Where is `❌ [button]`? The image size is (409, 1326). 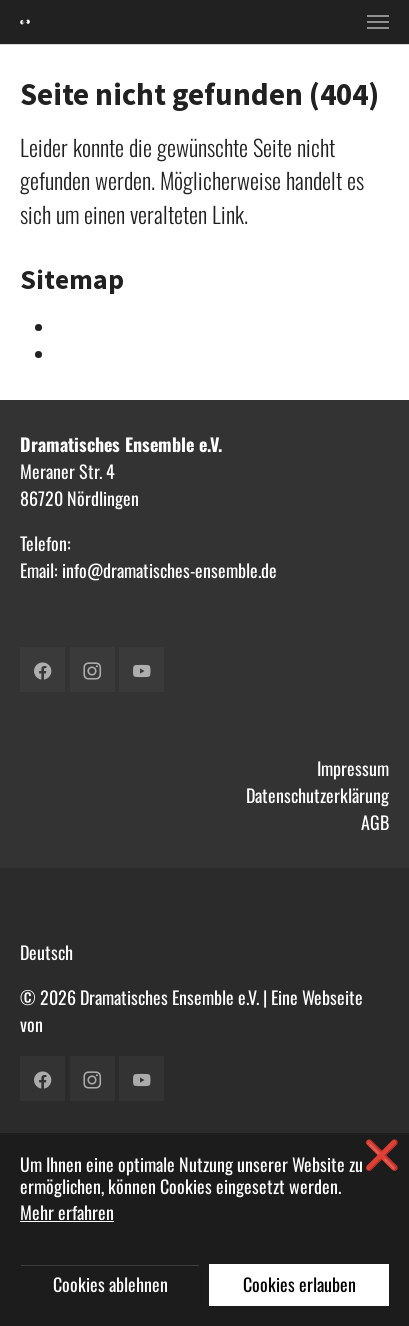
❌ [button] is located at coordinates (382, 1153).